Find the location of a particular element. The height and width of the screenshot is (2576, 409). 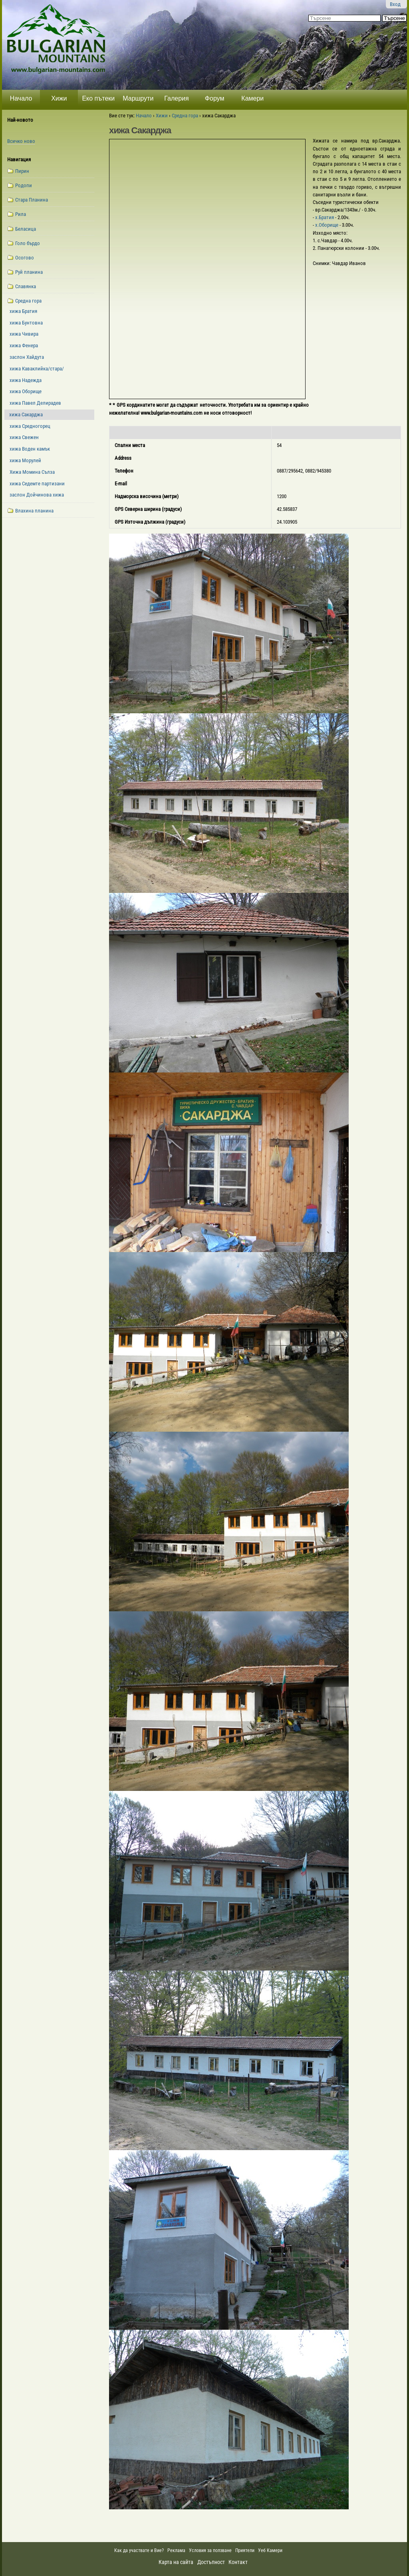

Галерия is located at coordinates (176, 98).